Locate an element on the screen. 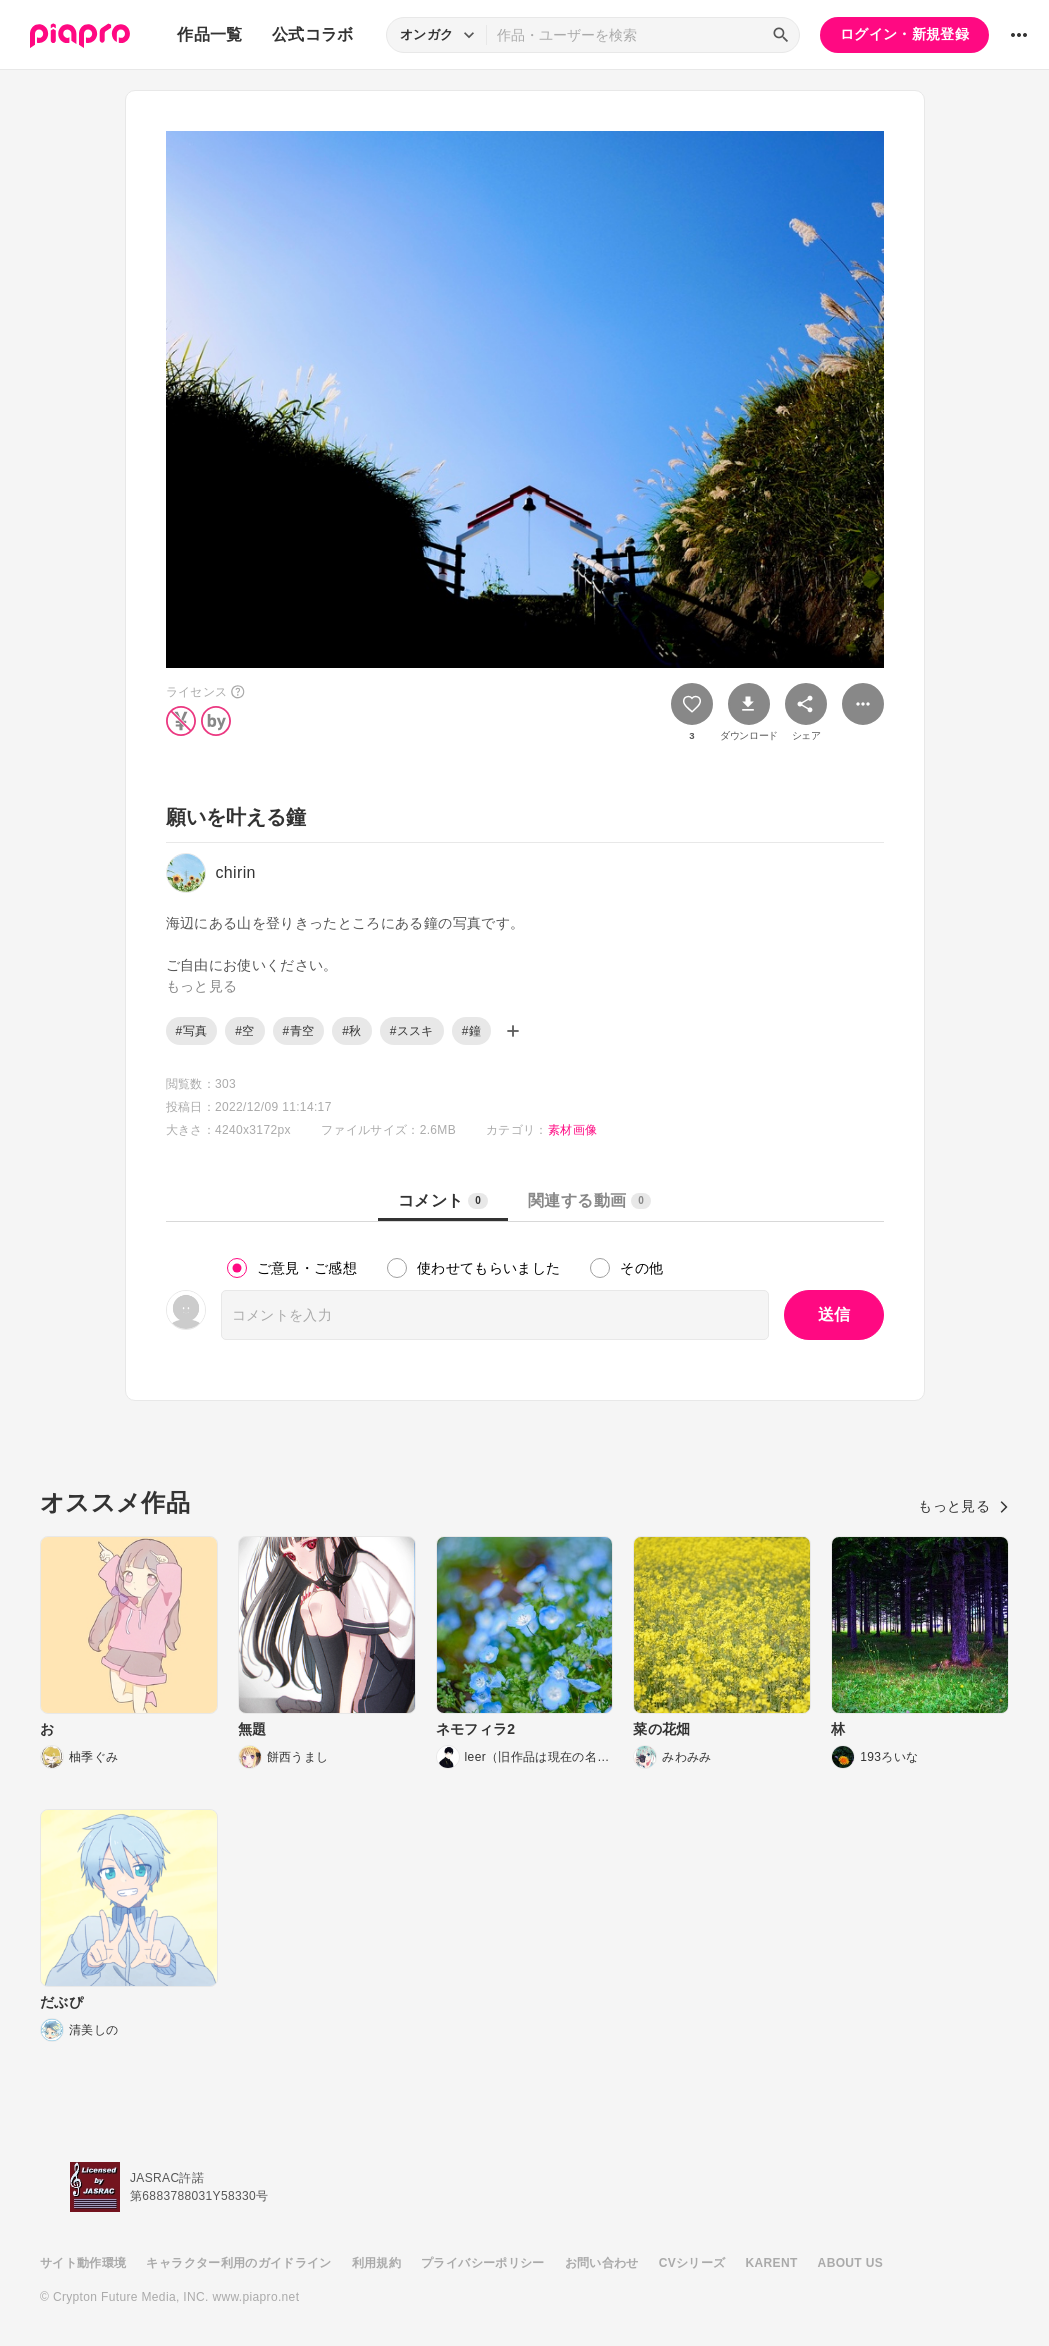 This screenshot has width=1049, height=2346. KARENT is located at coordinates (772, 2263).